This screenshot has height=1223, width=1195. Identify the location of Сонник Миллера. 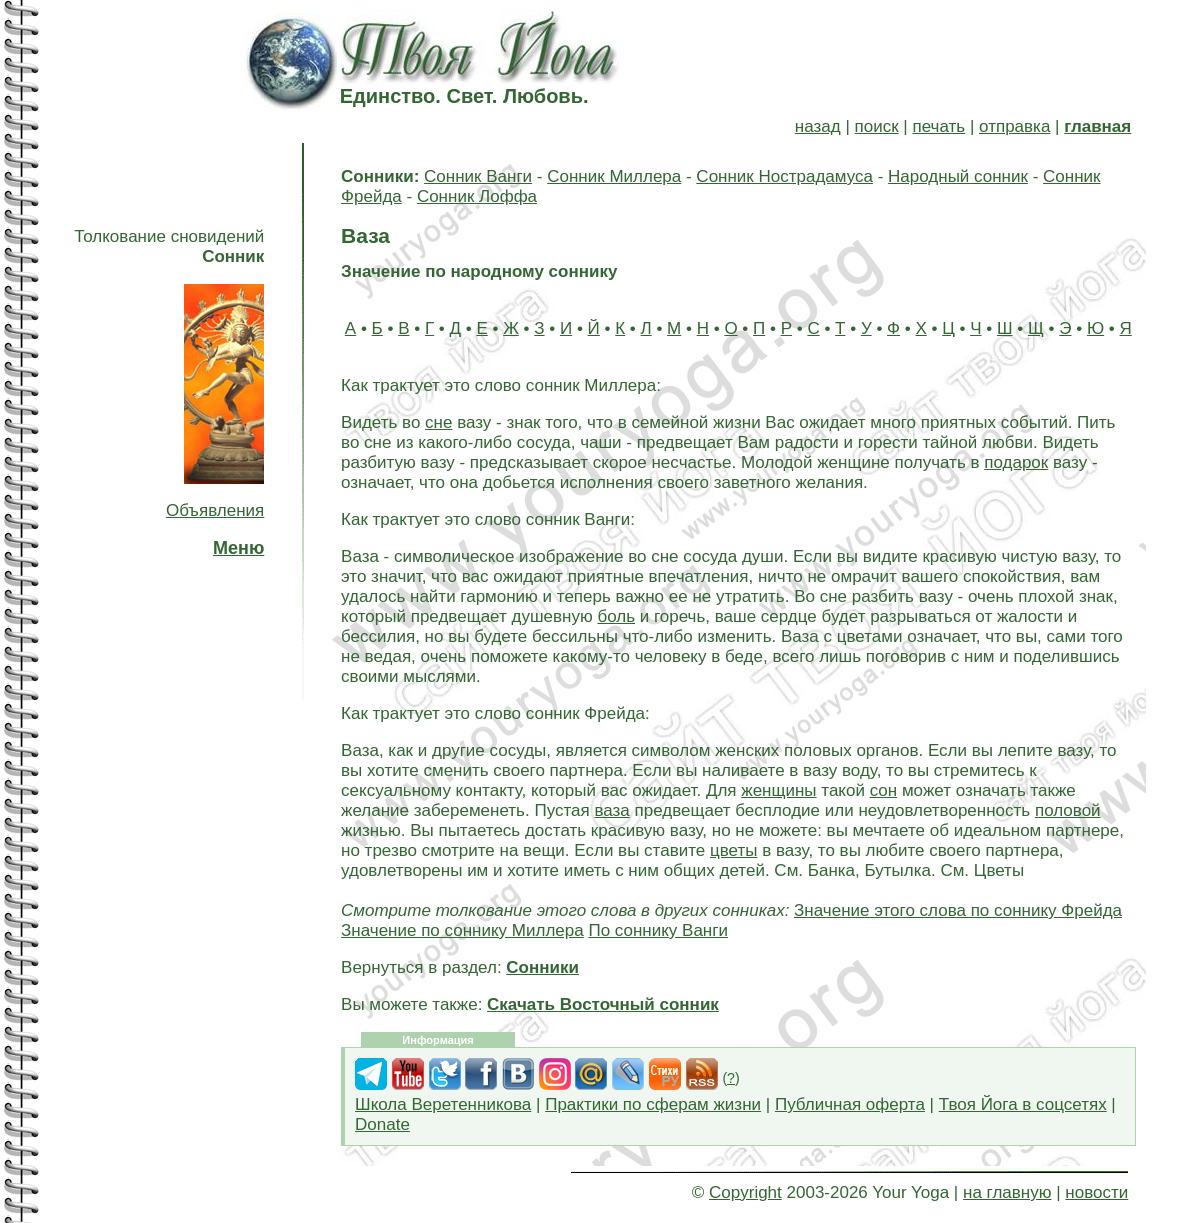
(614, 176).